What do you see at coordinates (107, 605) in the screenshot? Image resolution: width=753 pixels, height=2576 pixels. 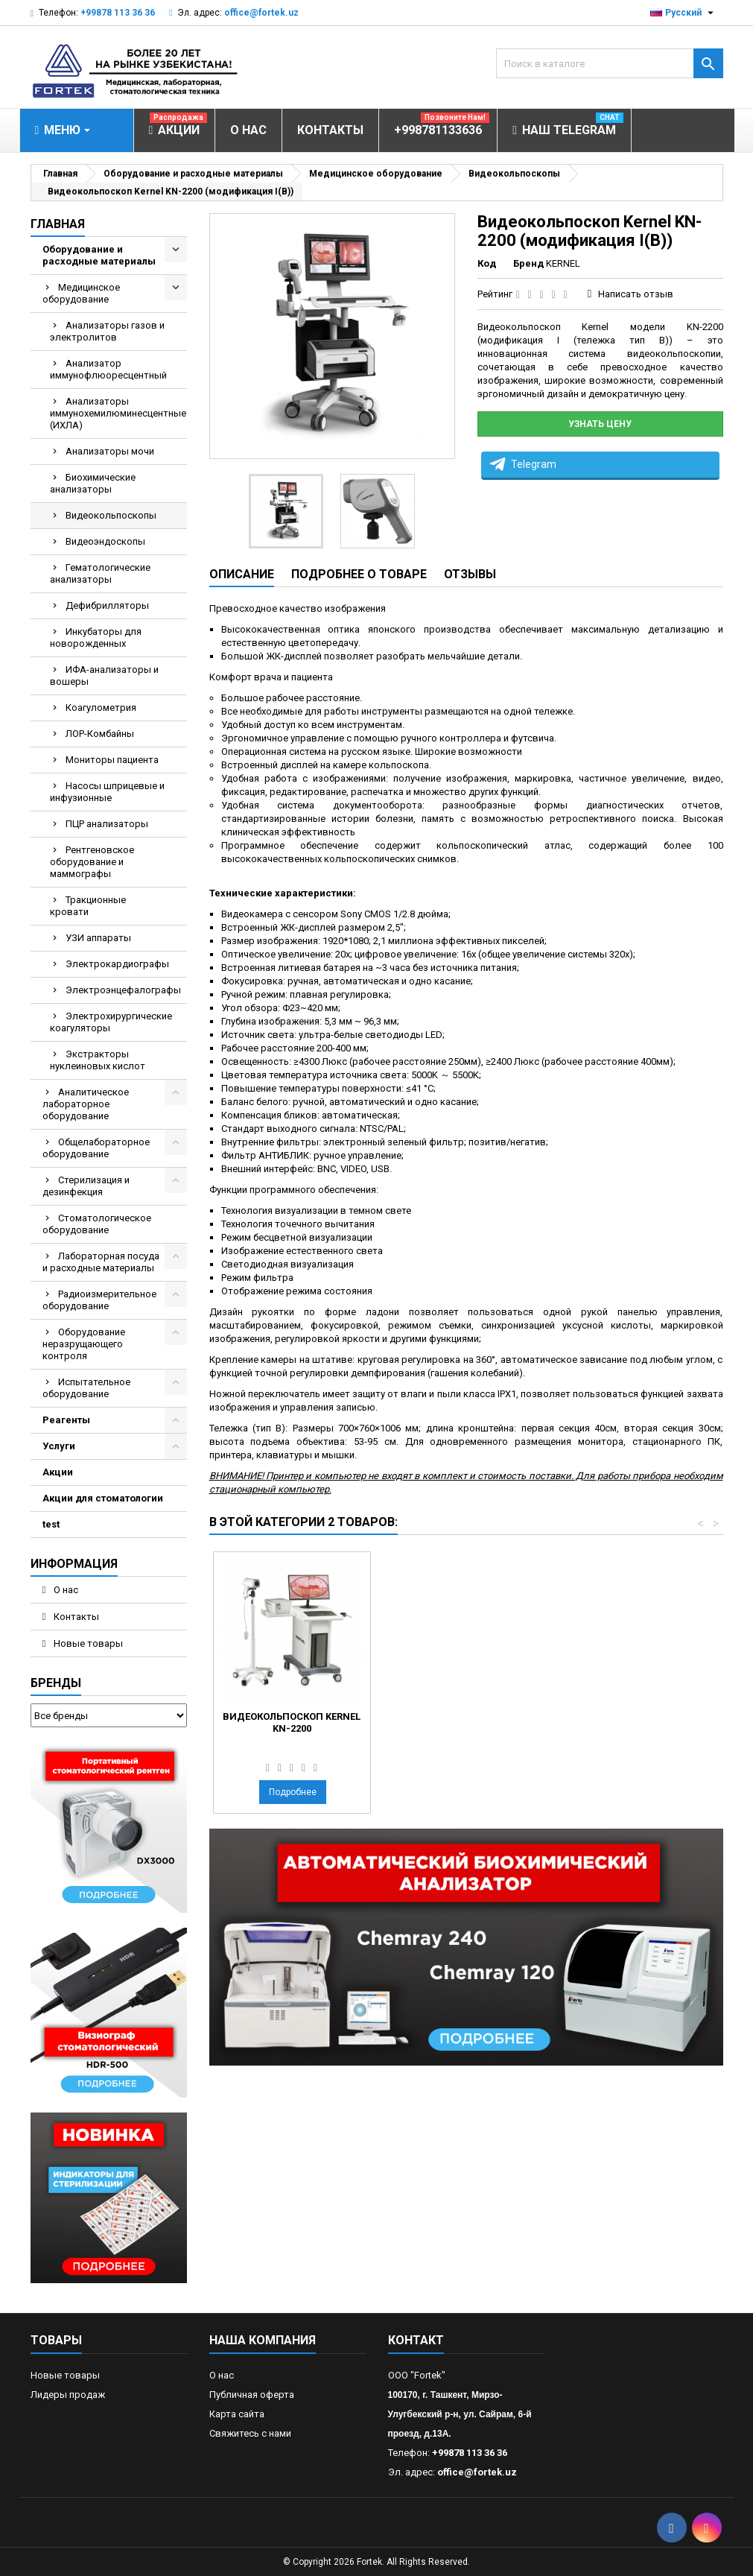 I see `Дефибрилляторы` at bounding box center [107, 605].